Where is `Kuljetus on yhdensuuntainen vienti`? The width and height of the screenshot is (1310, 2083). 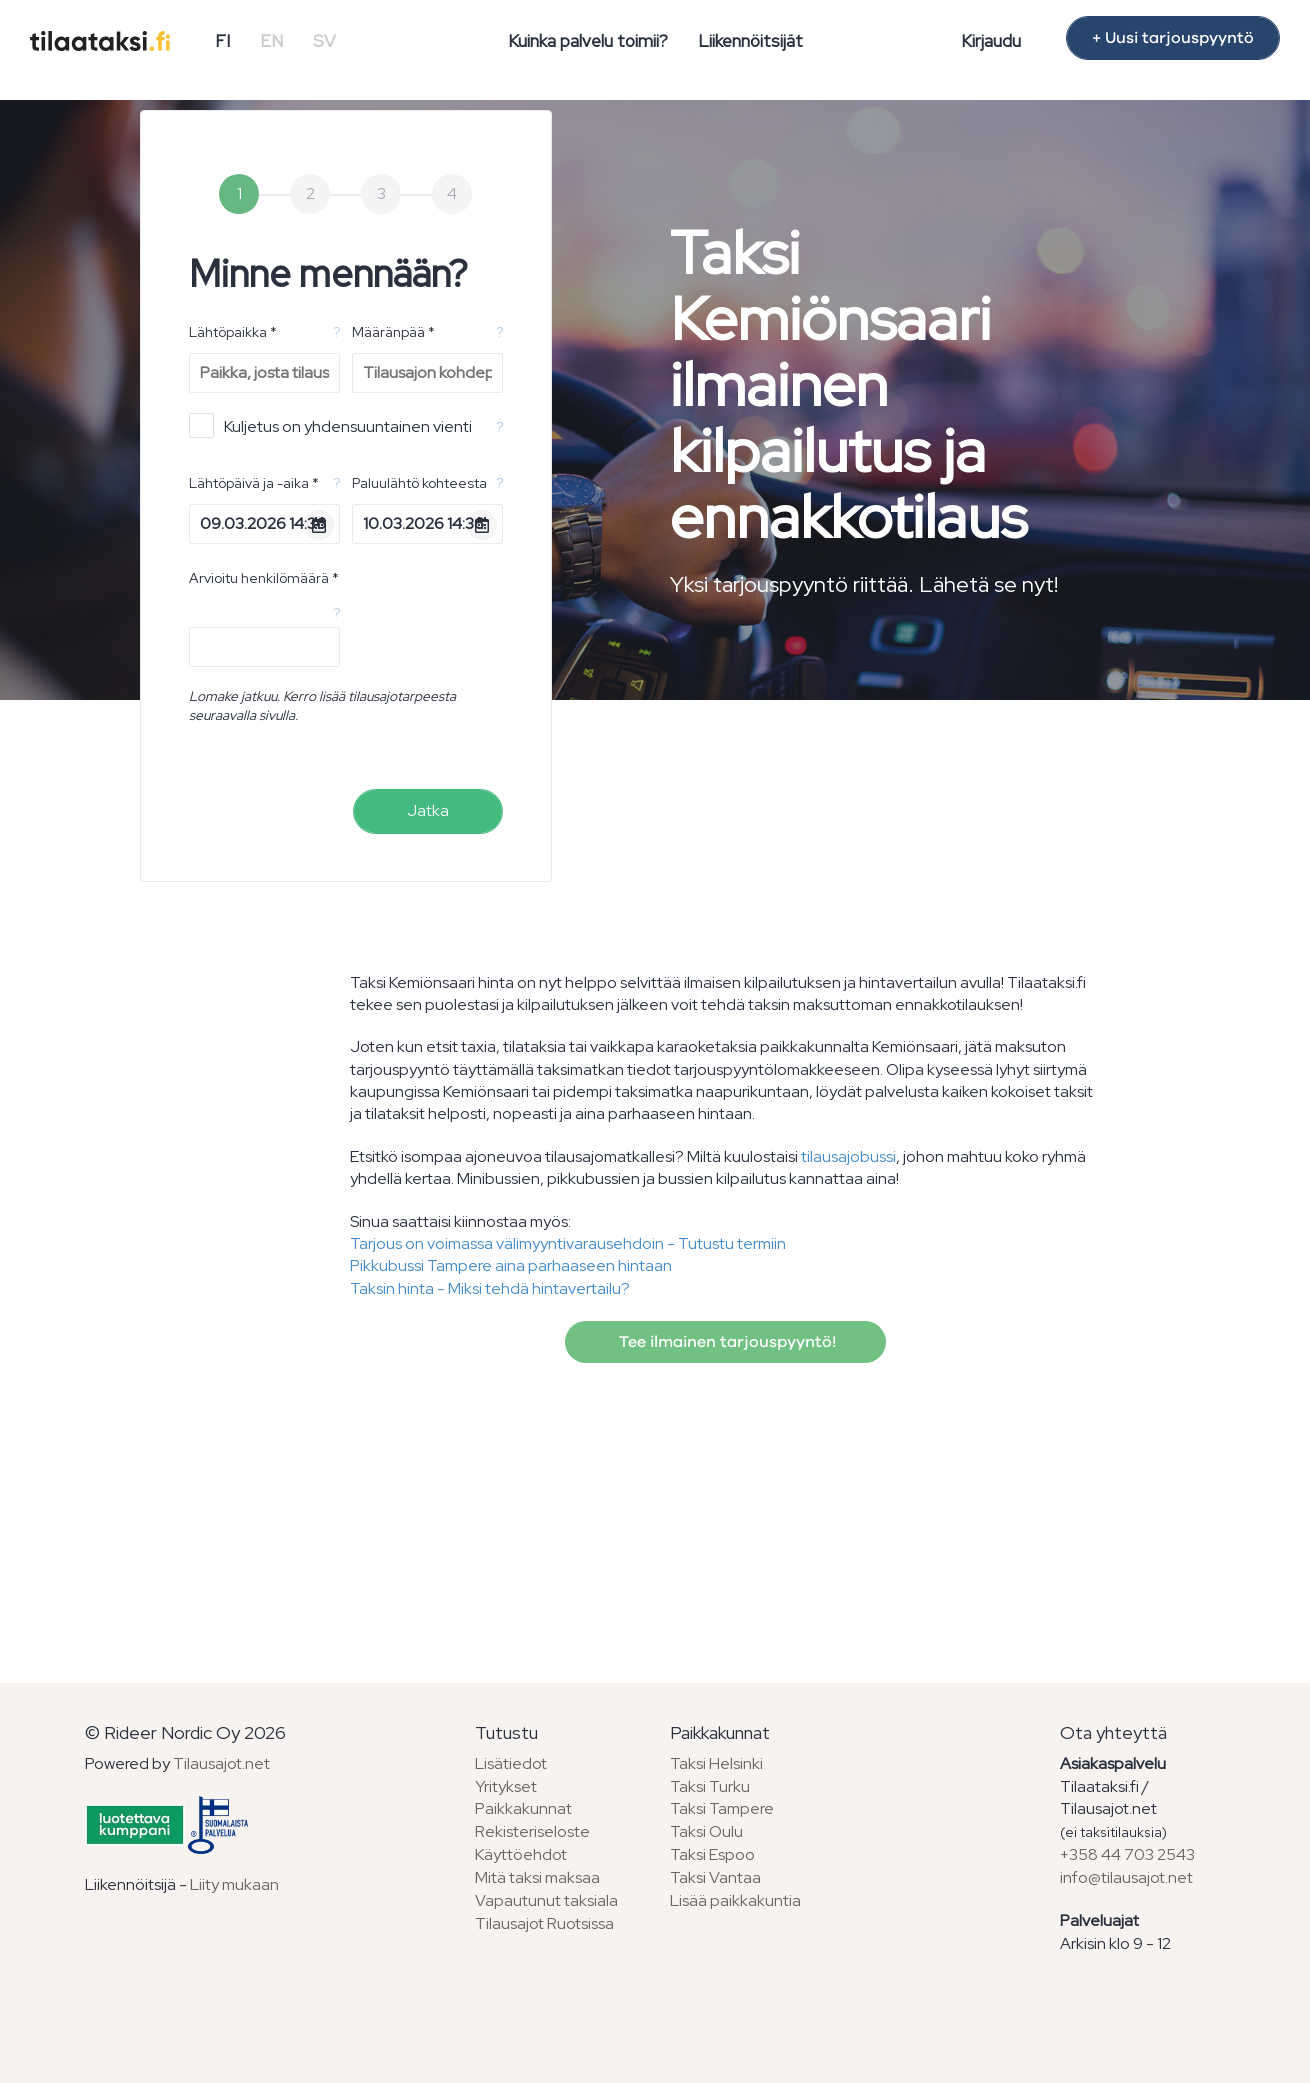 Kuljetus on yhdensuuntainen vienti is located at coordinates (330, 425).